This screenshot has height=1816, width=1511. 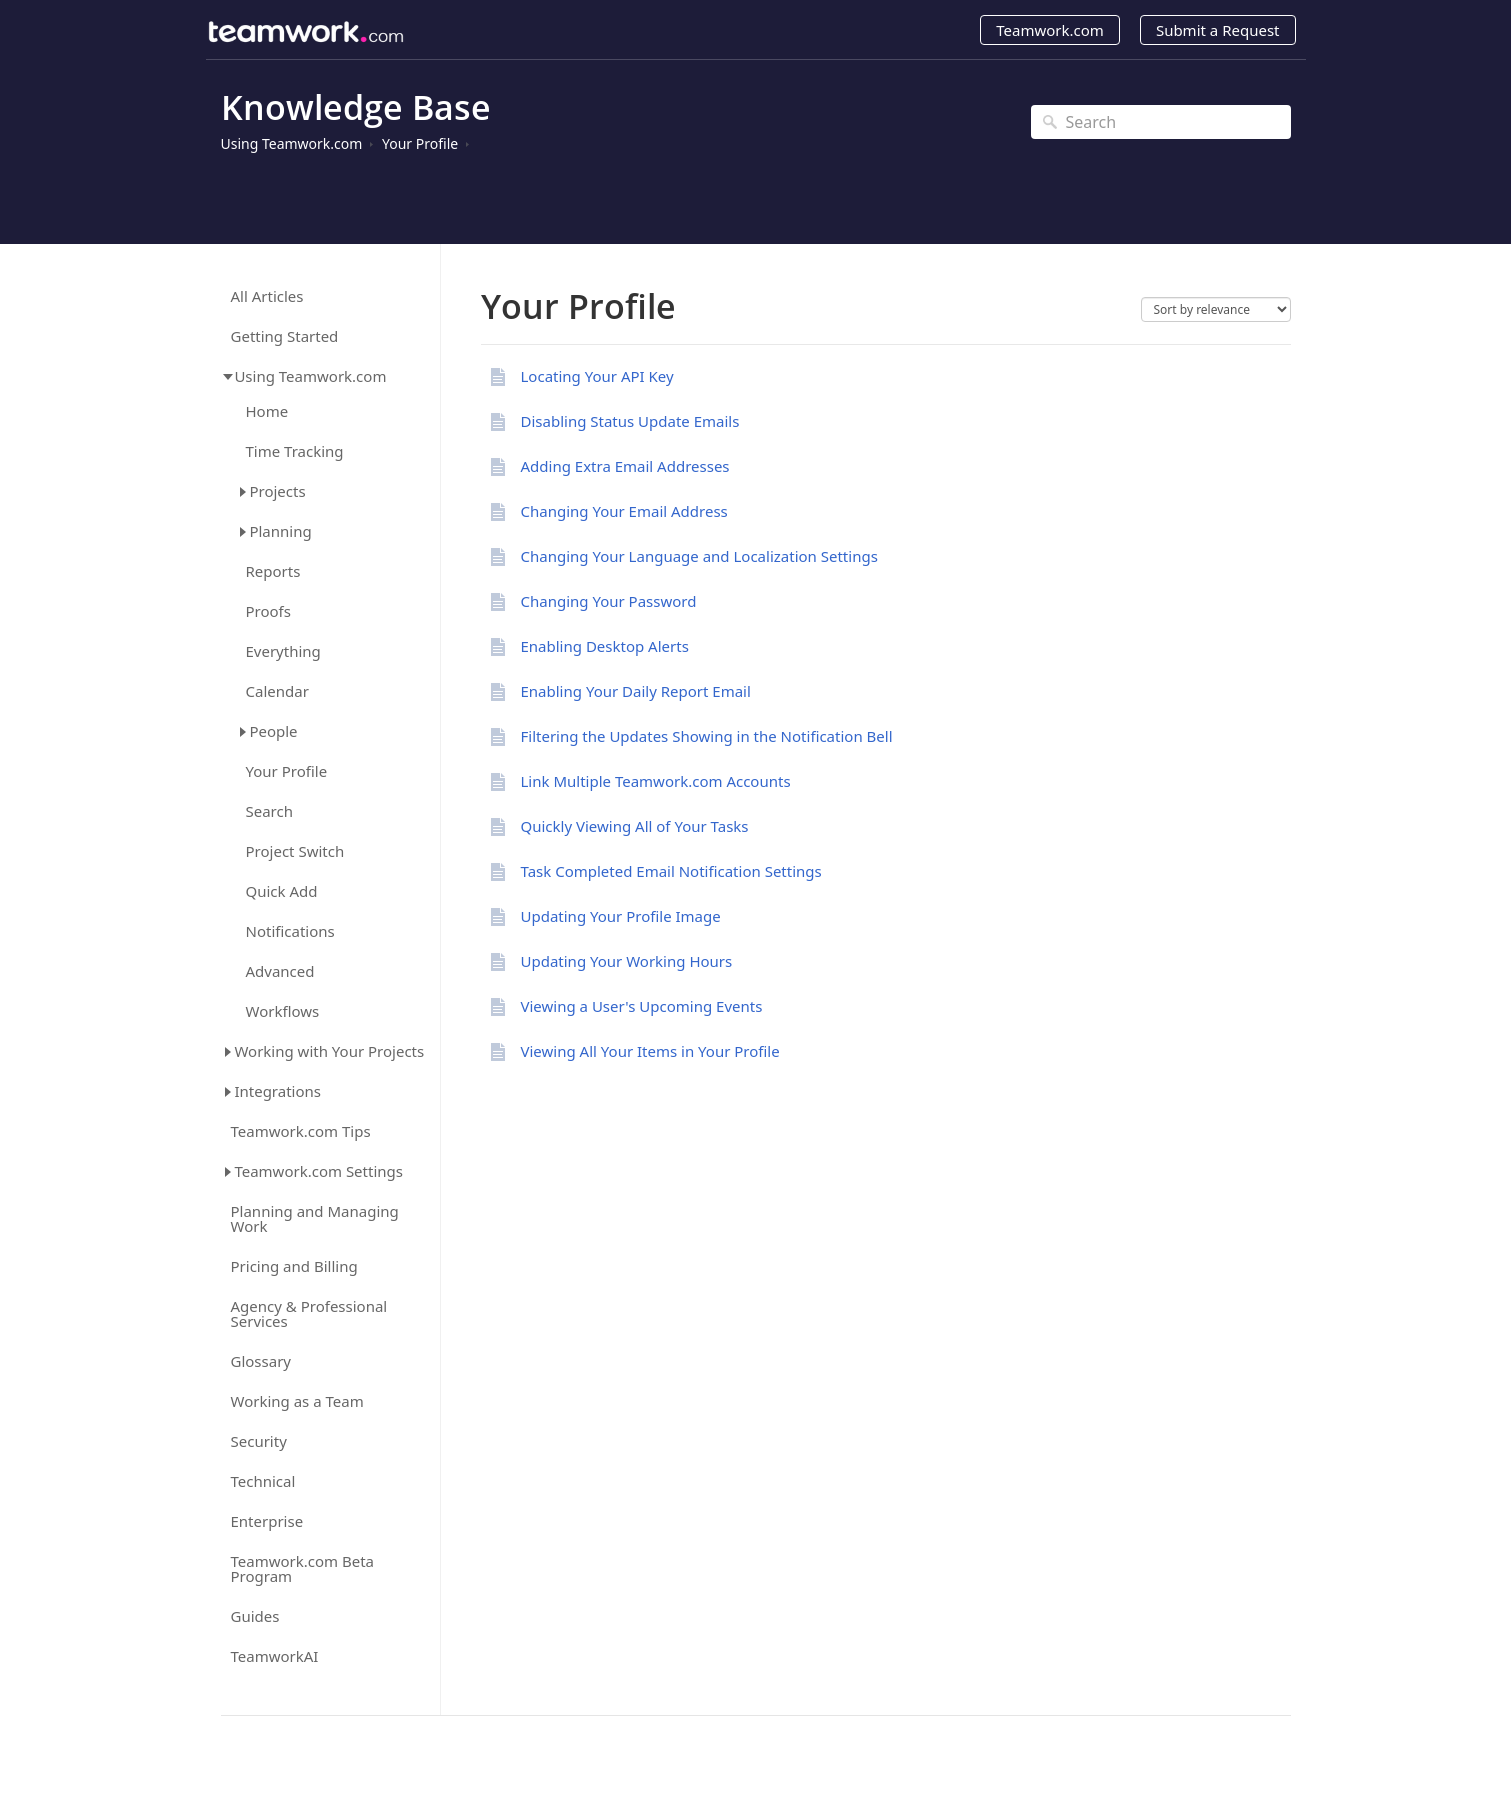 I want to click on Pricing and Billing, so click(x=294, y=1266).